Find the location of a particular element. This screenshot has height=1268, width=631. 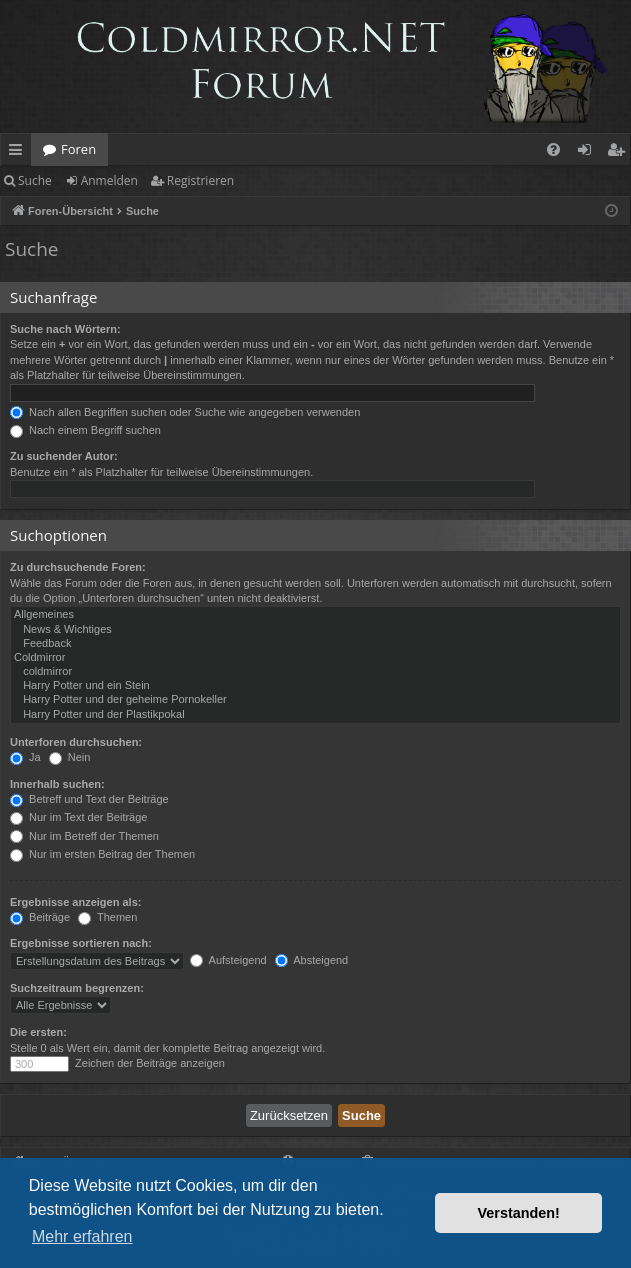

Beiträge is located at coordinates (40, 917).